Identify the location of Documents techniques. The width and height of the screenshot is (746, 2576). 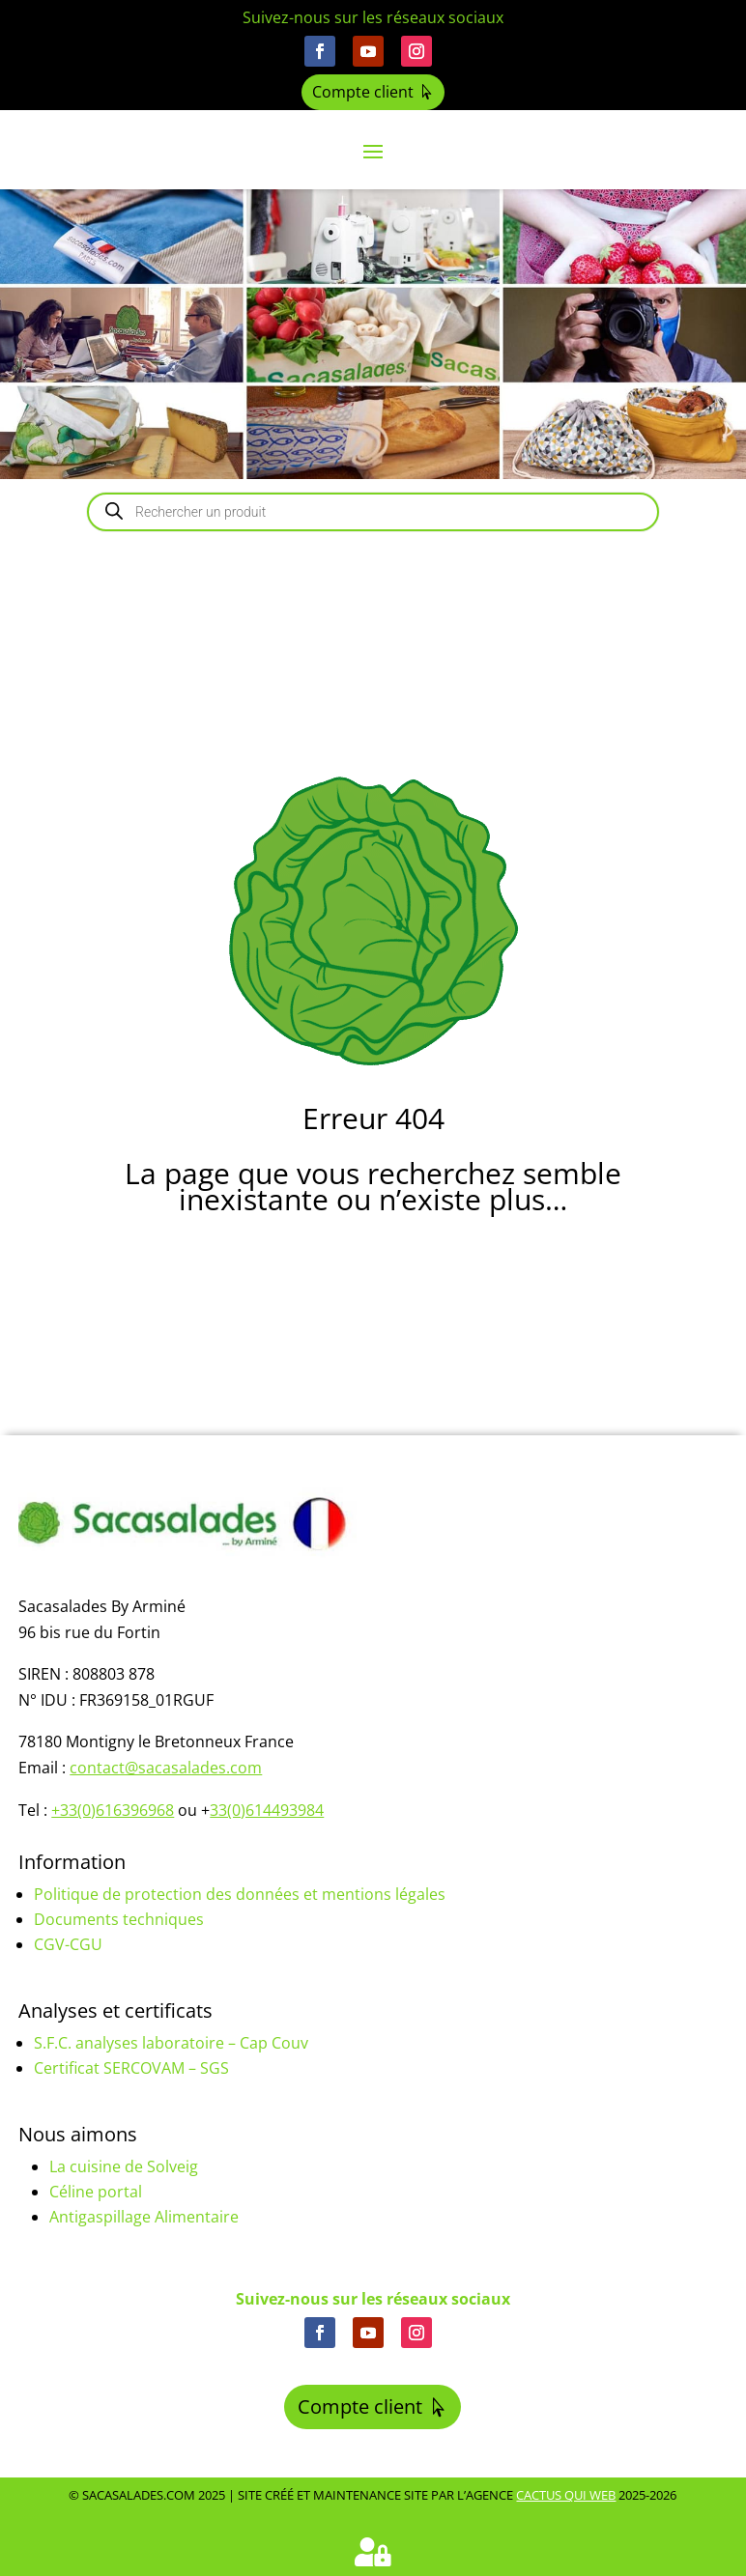
(119, 1919).